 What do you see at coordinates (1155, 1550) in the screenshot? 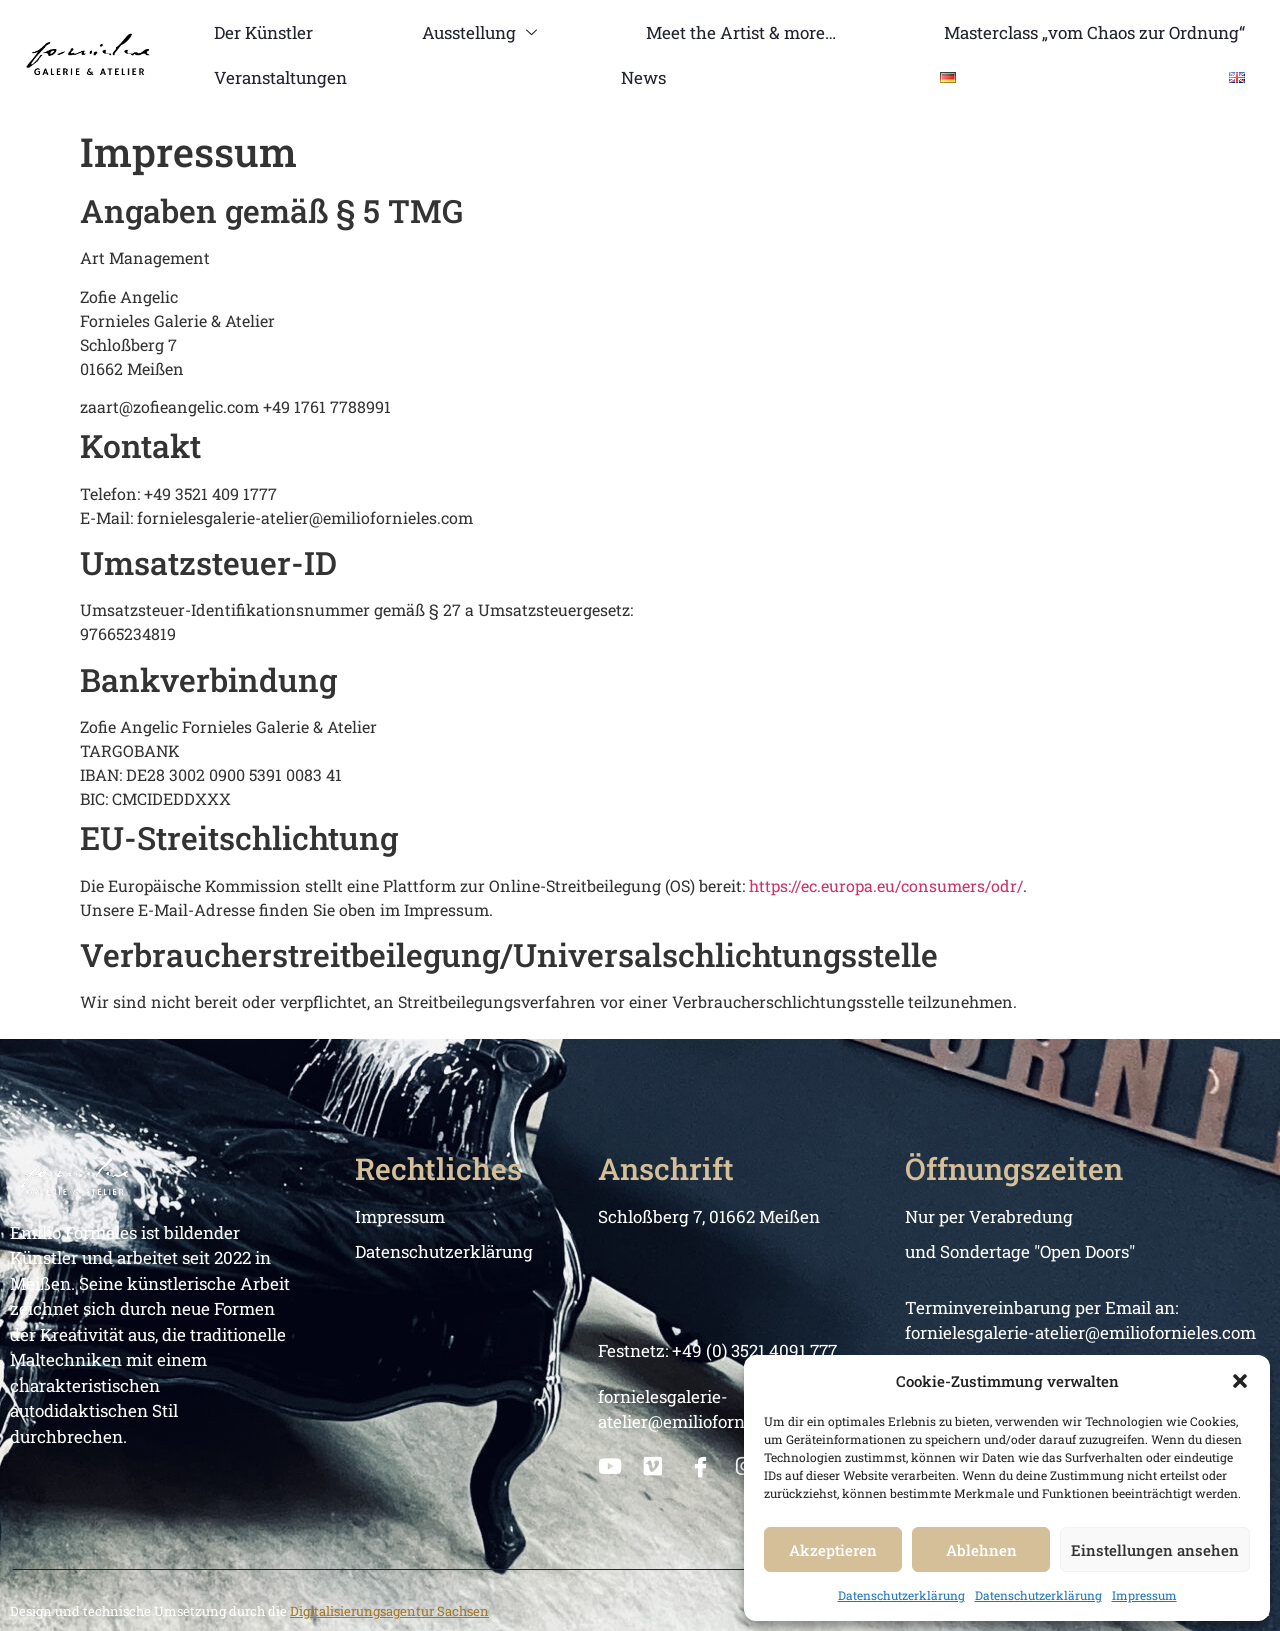
I see `Einstellungen ansehen` at bounding box center [1155, 1550].